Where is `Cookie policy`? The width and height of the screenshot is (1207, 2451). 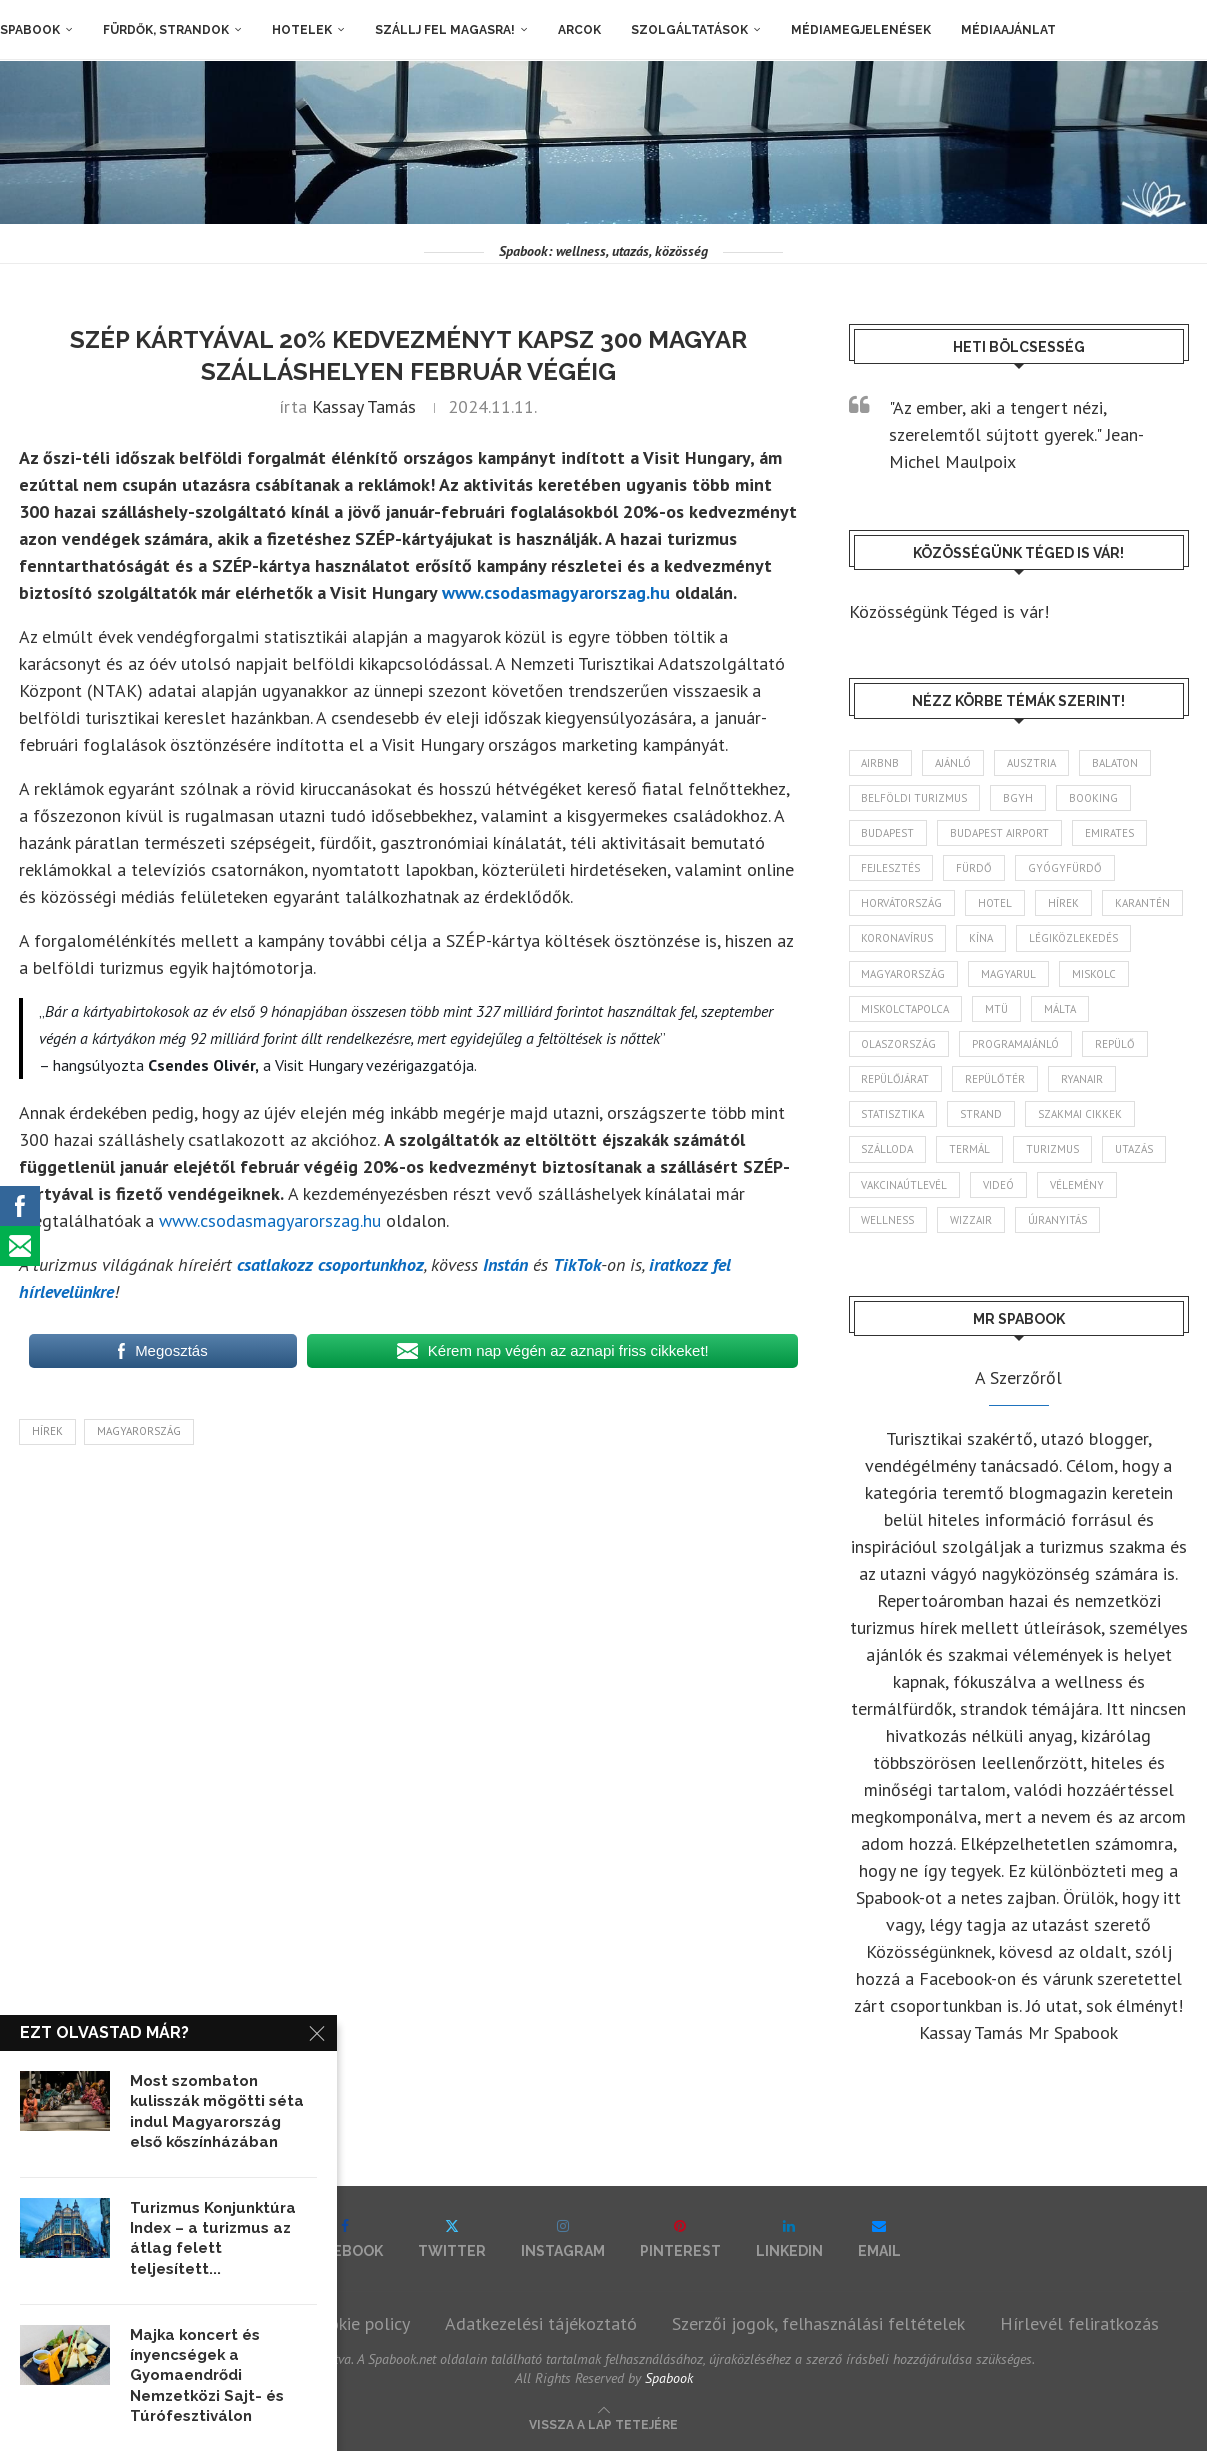
Cookie policy is located at coordinates (360, 2323).